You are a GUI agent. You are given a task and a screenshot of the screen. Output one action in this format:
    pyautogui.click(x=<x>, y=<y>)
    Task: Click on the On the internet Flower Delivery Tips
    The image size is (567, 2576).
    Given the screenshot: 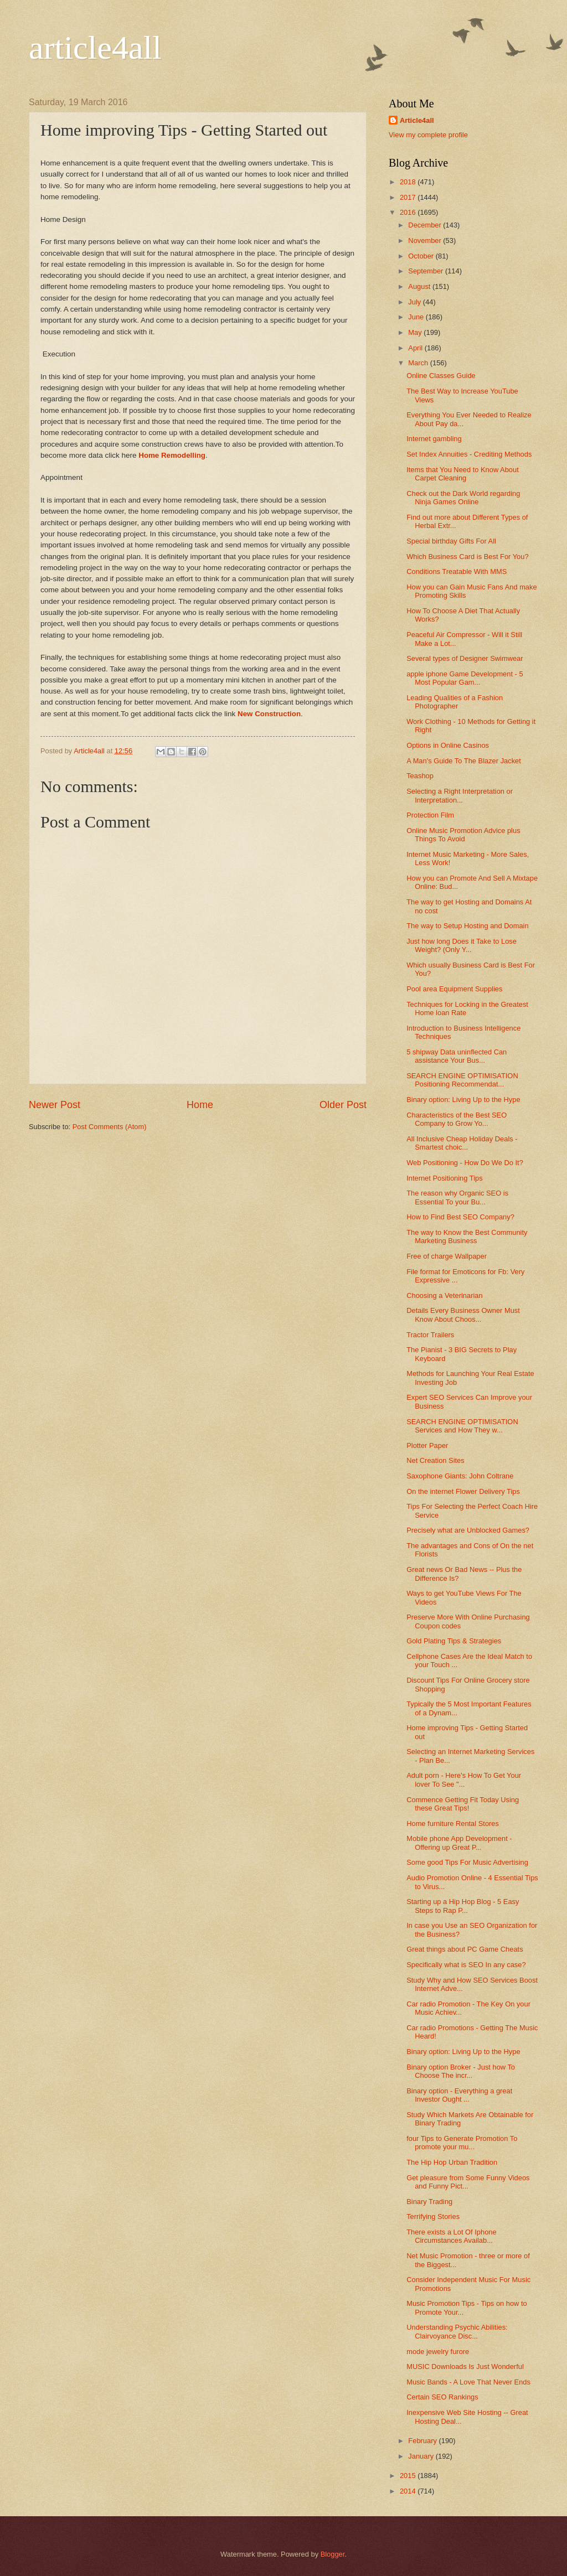 What is the action you would take?
    pyautogui.click(x=463, y=1491)
    